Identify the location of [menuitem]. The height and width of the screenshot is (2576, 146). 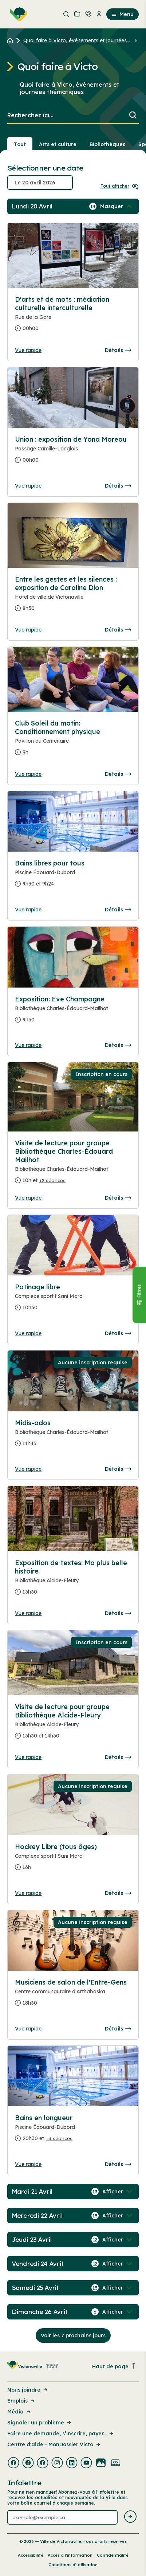
(17, 14).